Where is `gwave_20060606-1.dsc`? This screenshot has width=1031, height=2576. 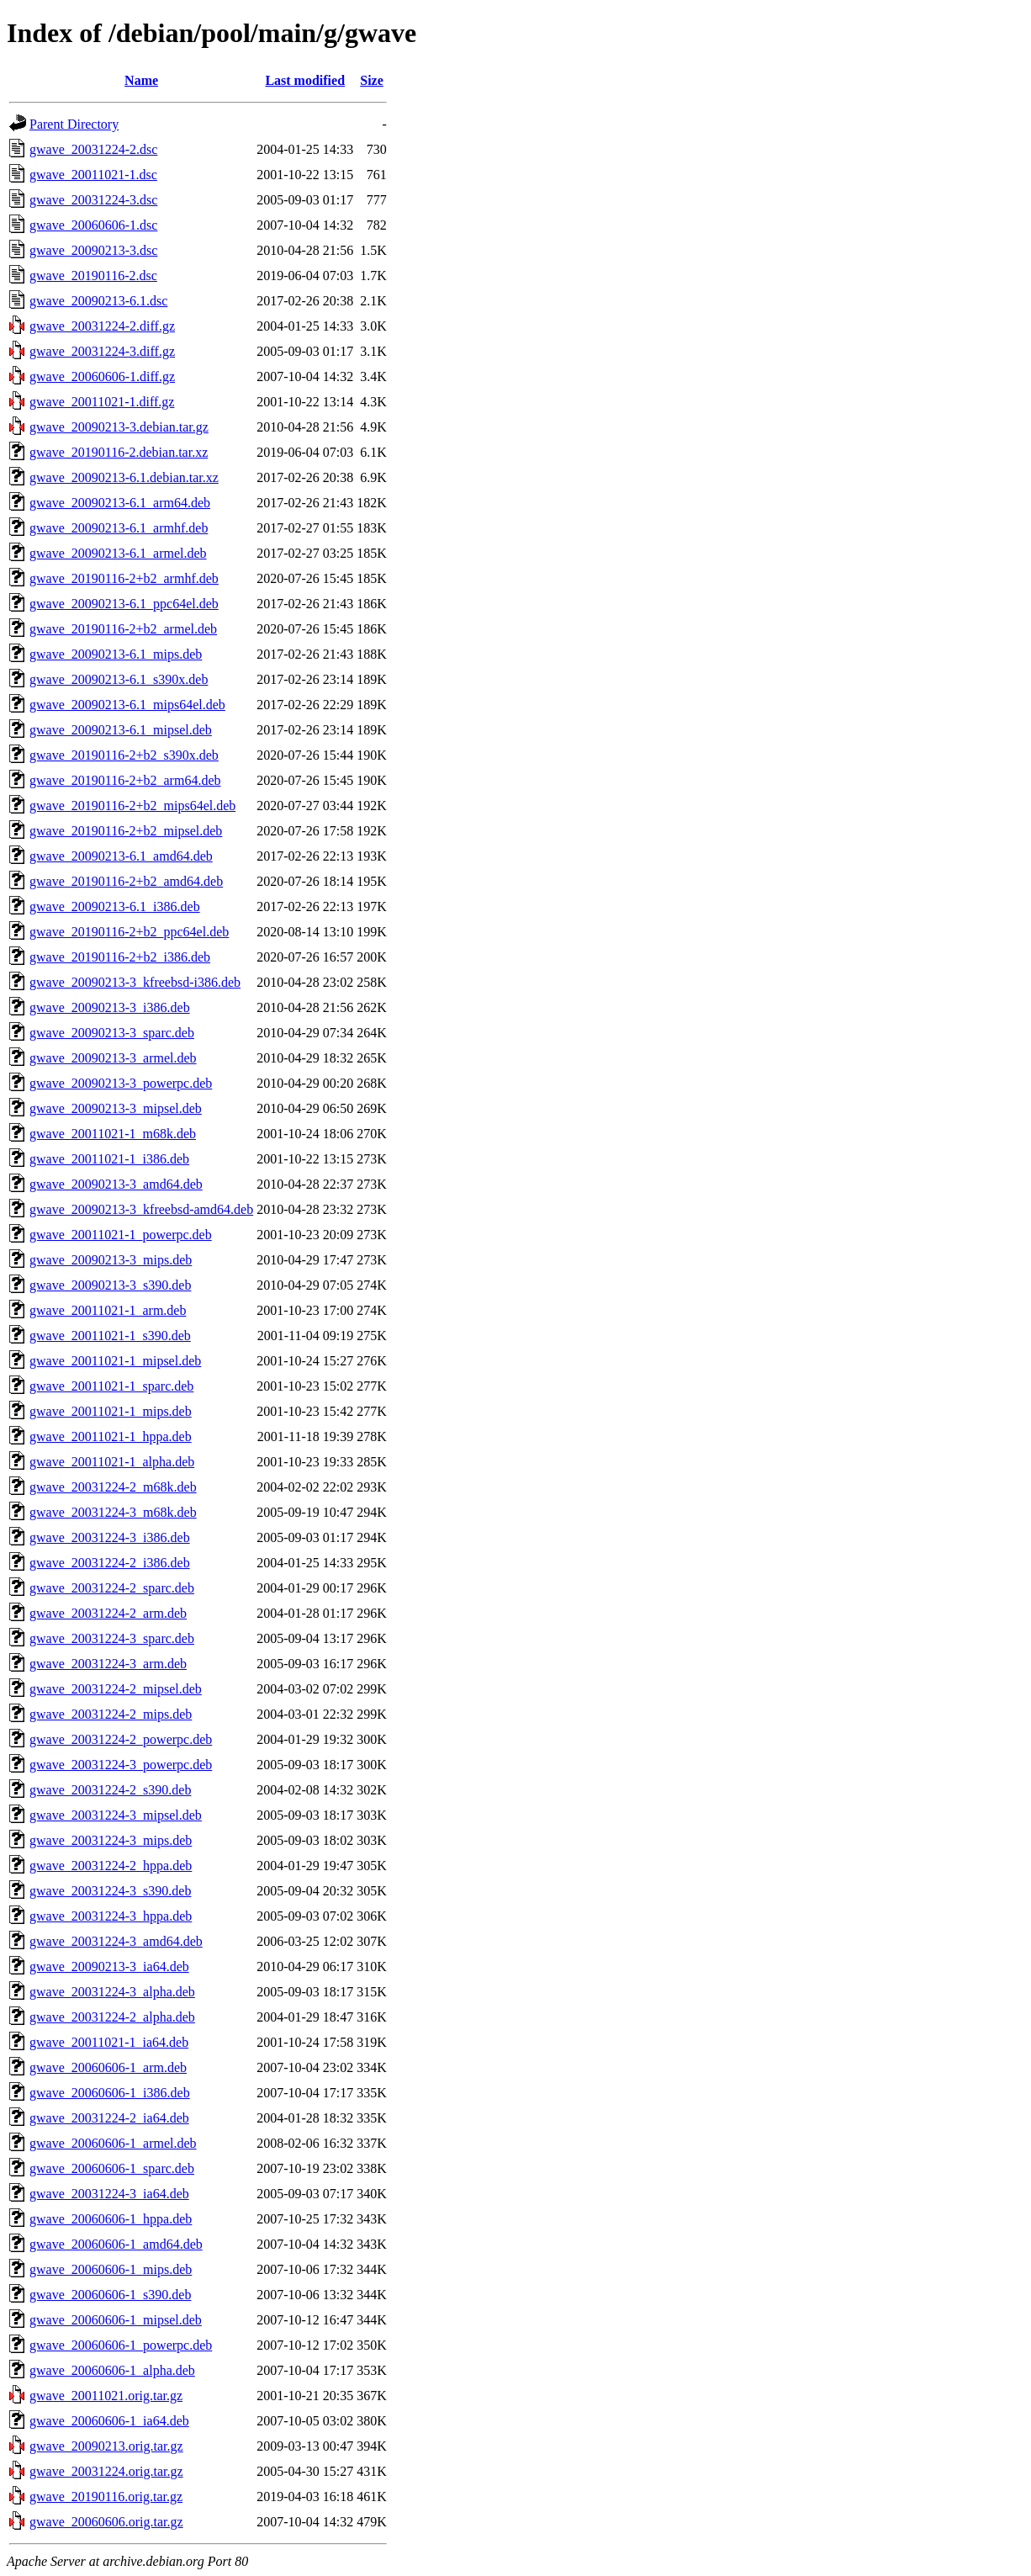
gwave_20060606-1.dsc is located at coordinates (93, 225).